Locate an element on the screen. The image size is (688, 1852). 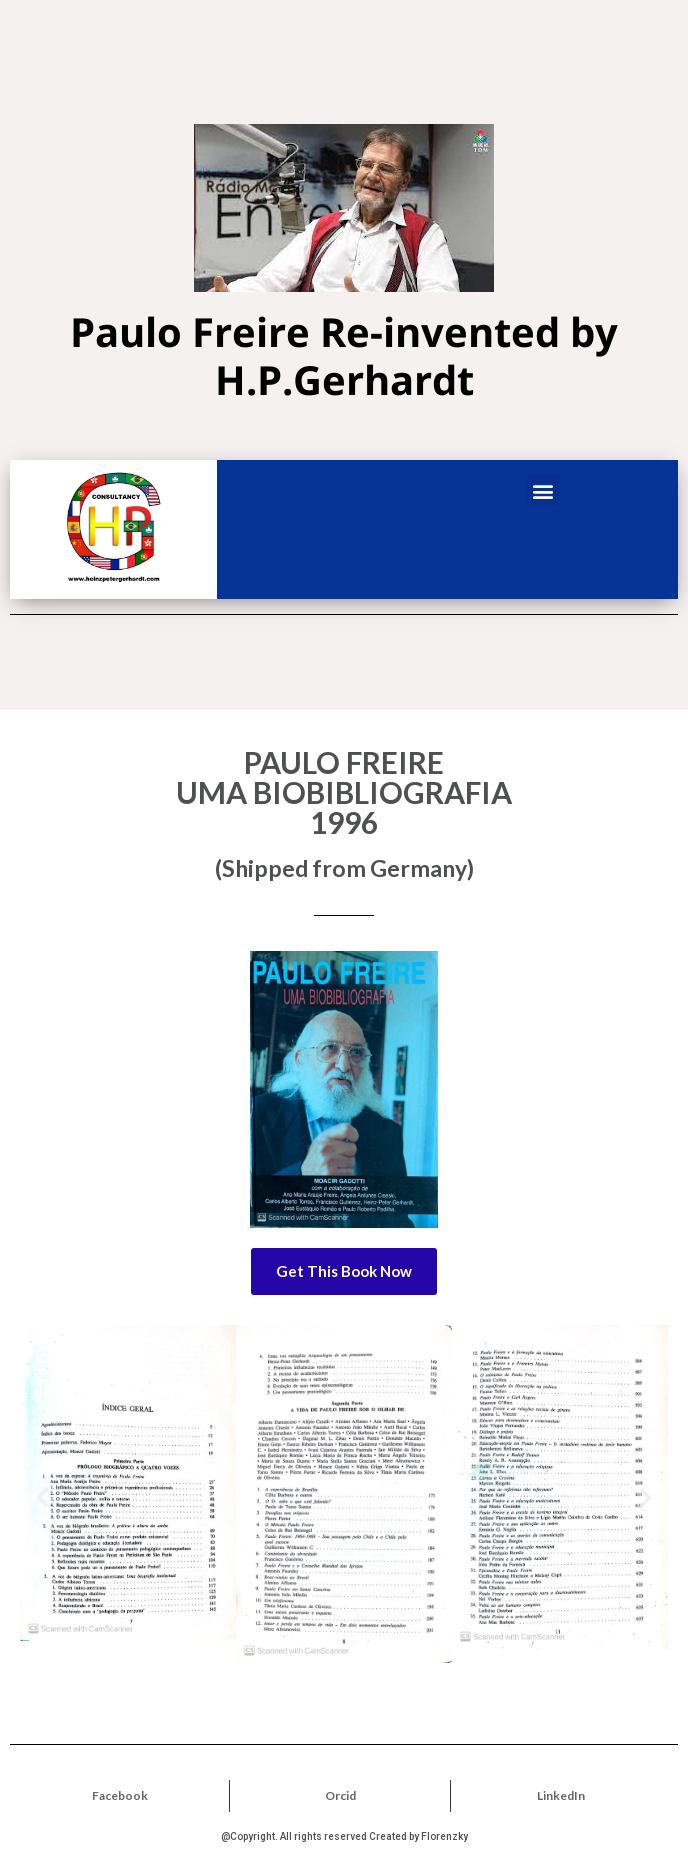
[button] is located at coordinates (543, 490).